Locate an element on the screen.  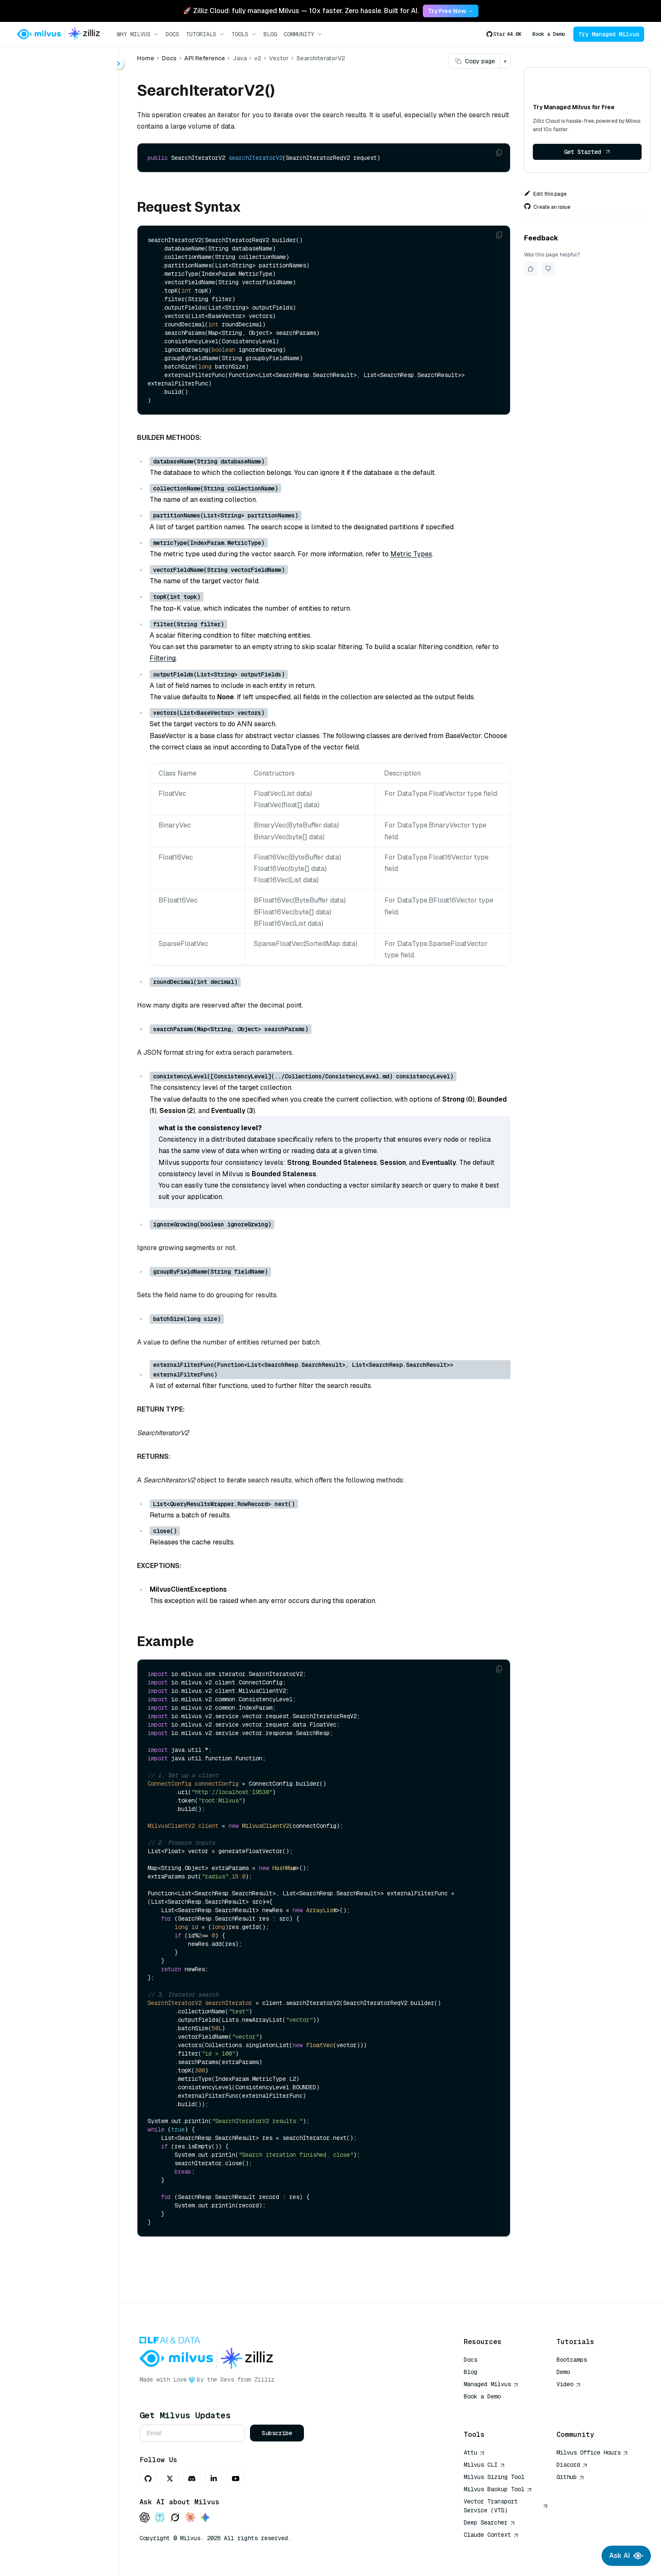
Ask AI [Ask AI chat] is located at coordinates (626, 2556).